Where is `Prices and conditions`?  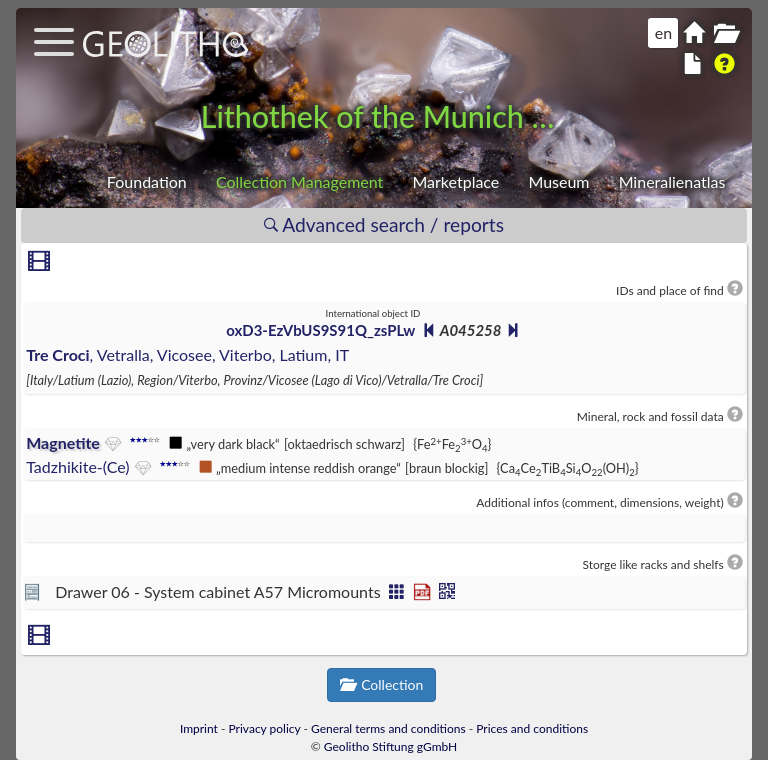 Prices and conditions is located at coordinates (532, 728).